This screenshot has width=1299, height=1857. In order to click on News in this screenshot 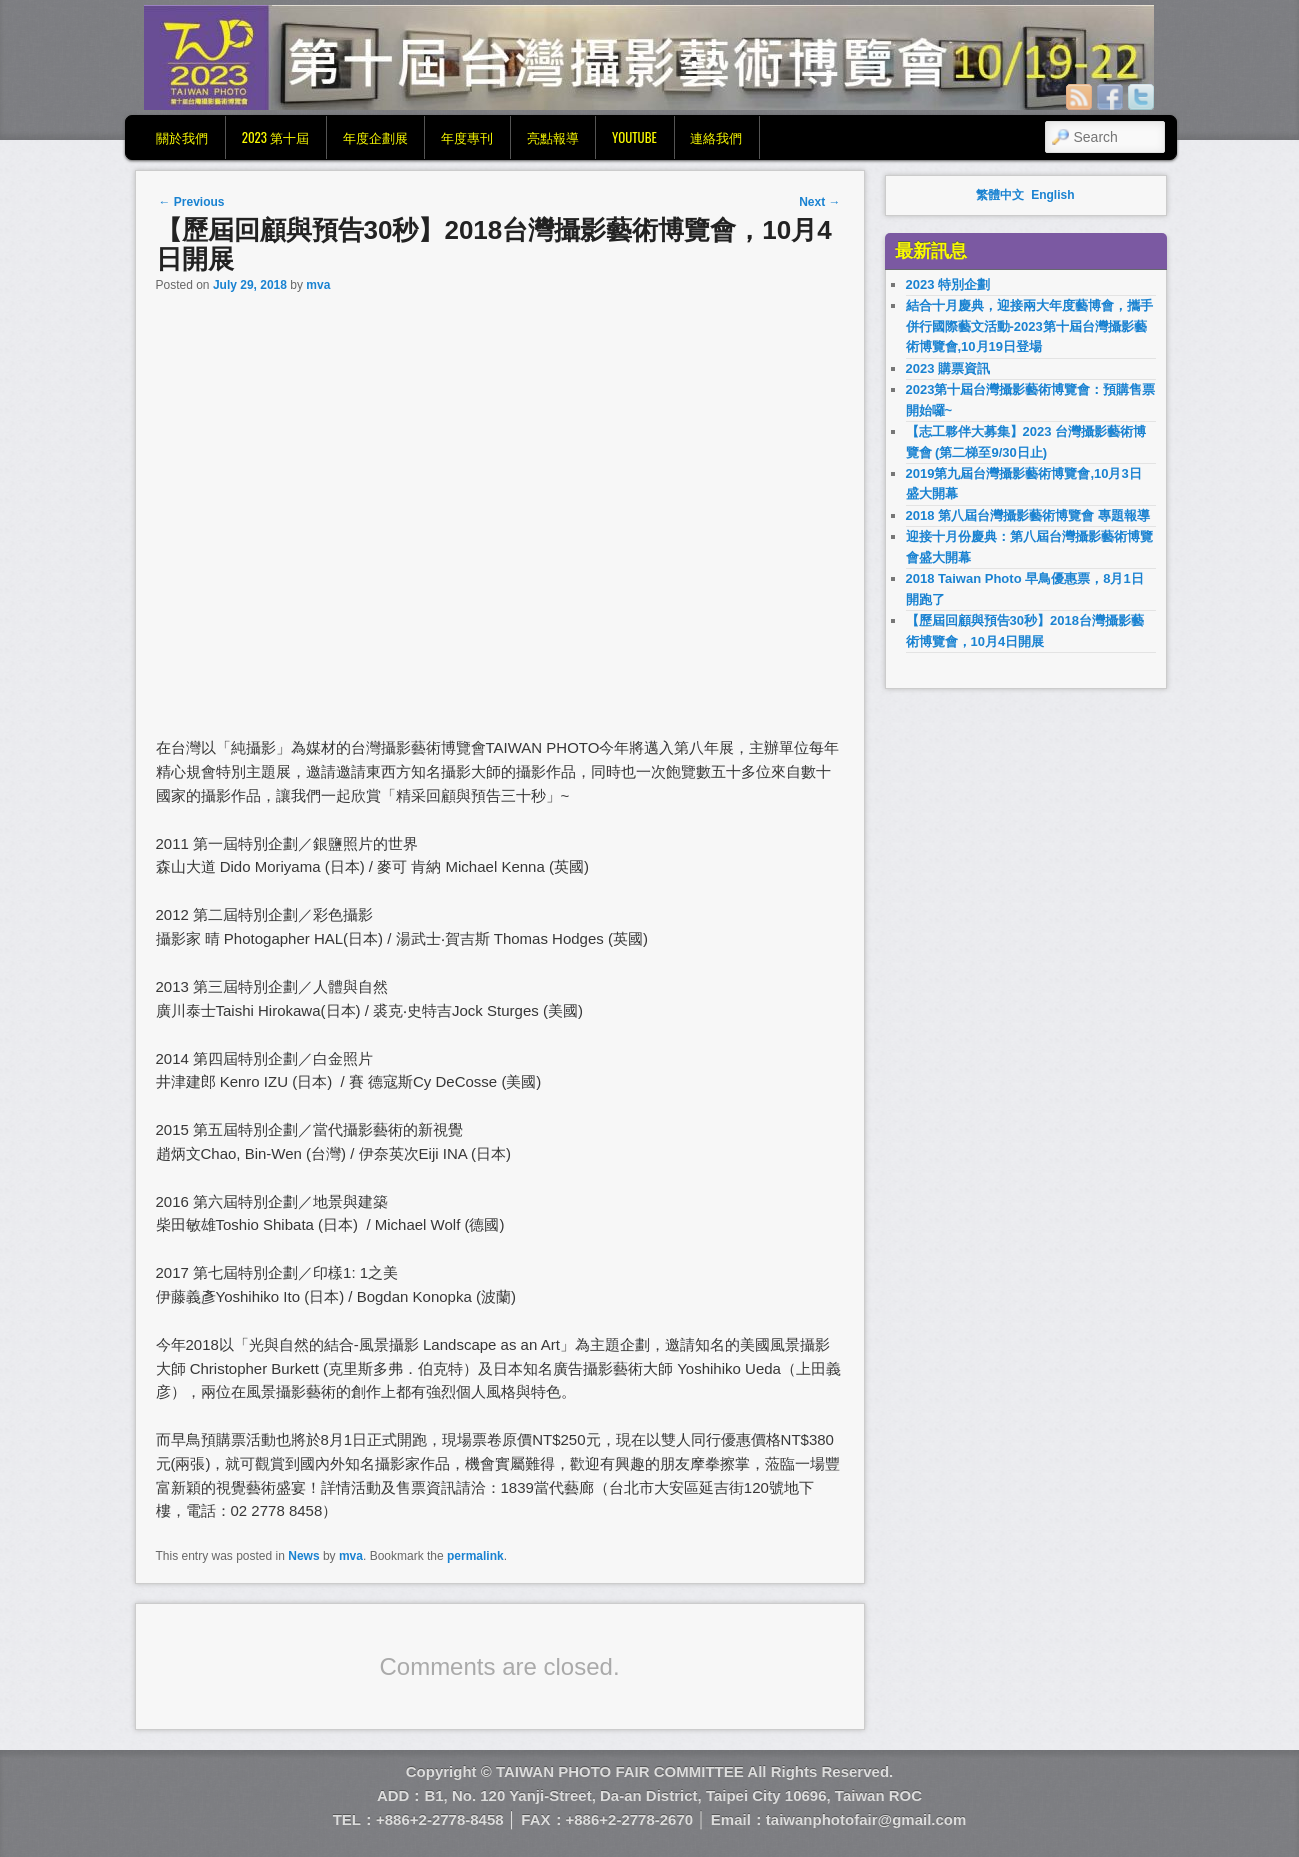, I will do `click(303, 1556)`.